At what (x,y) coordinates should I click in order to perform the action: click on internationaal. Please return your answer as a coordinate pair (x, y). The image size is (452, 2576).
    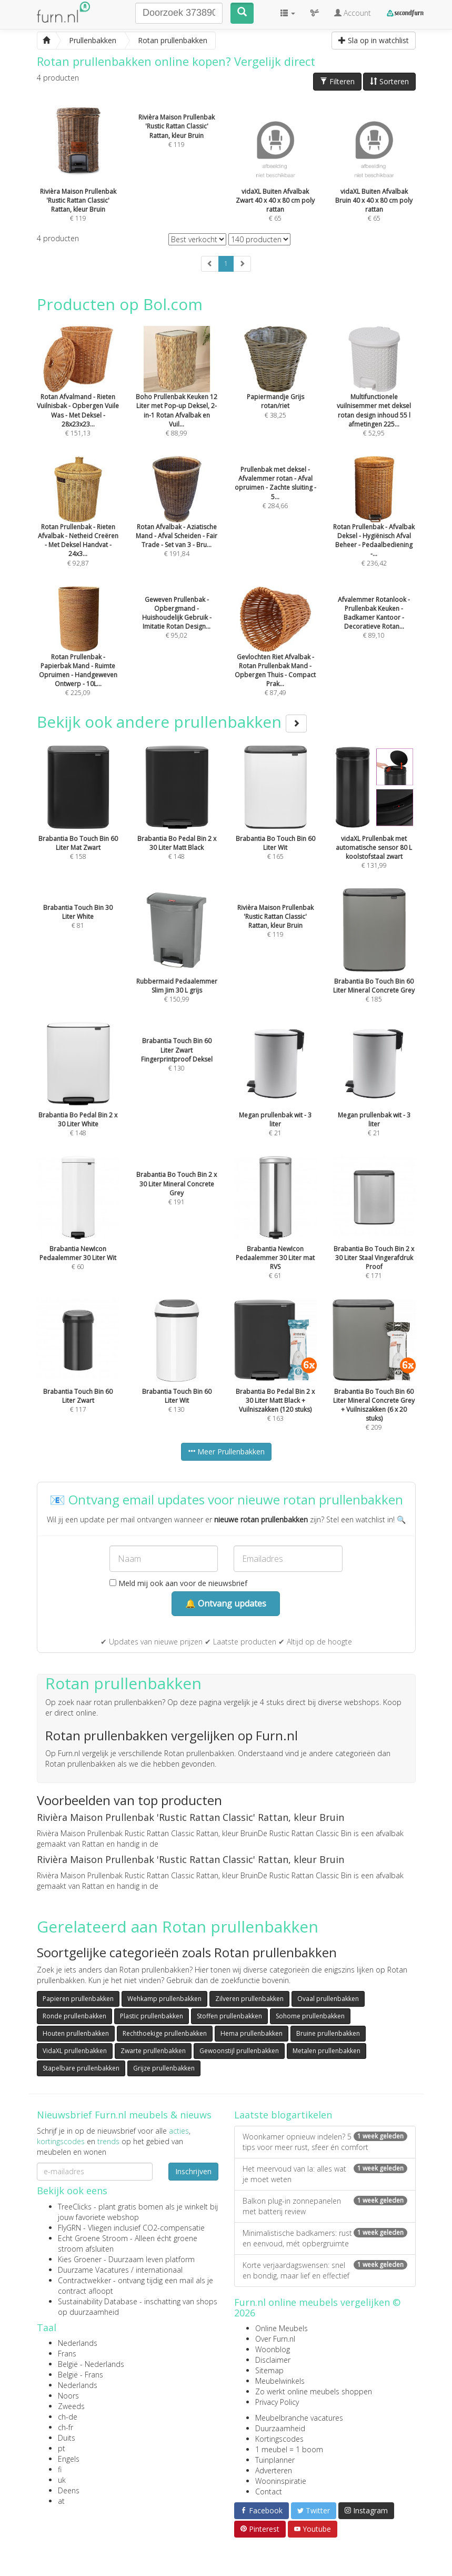
    Looking at the image, I should click on (159, 2270).